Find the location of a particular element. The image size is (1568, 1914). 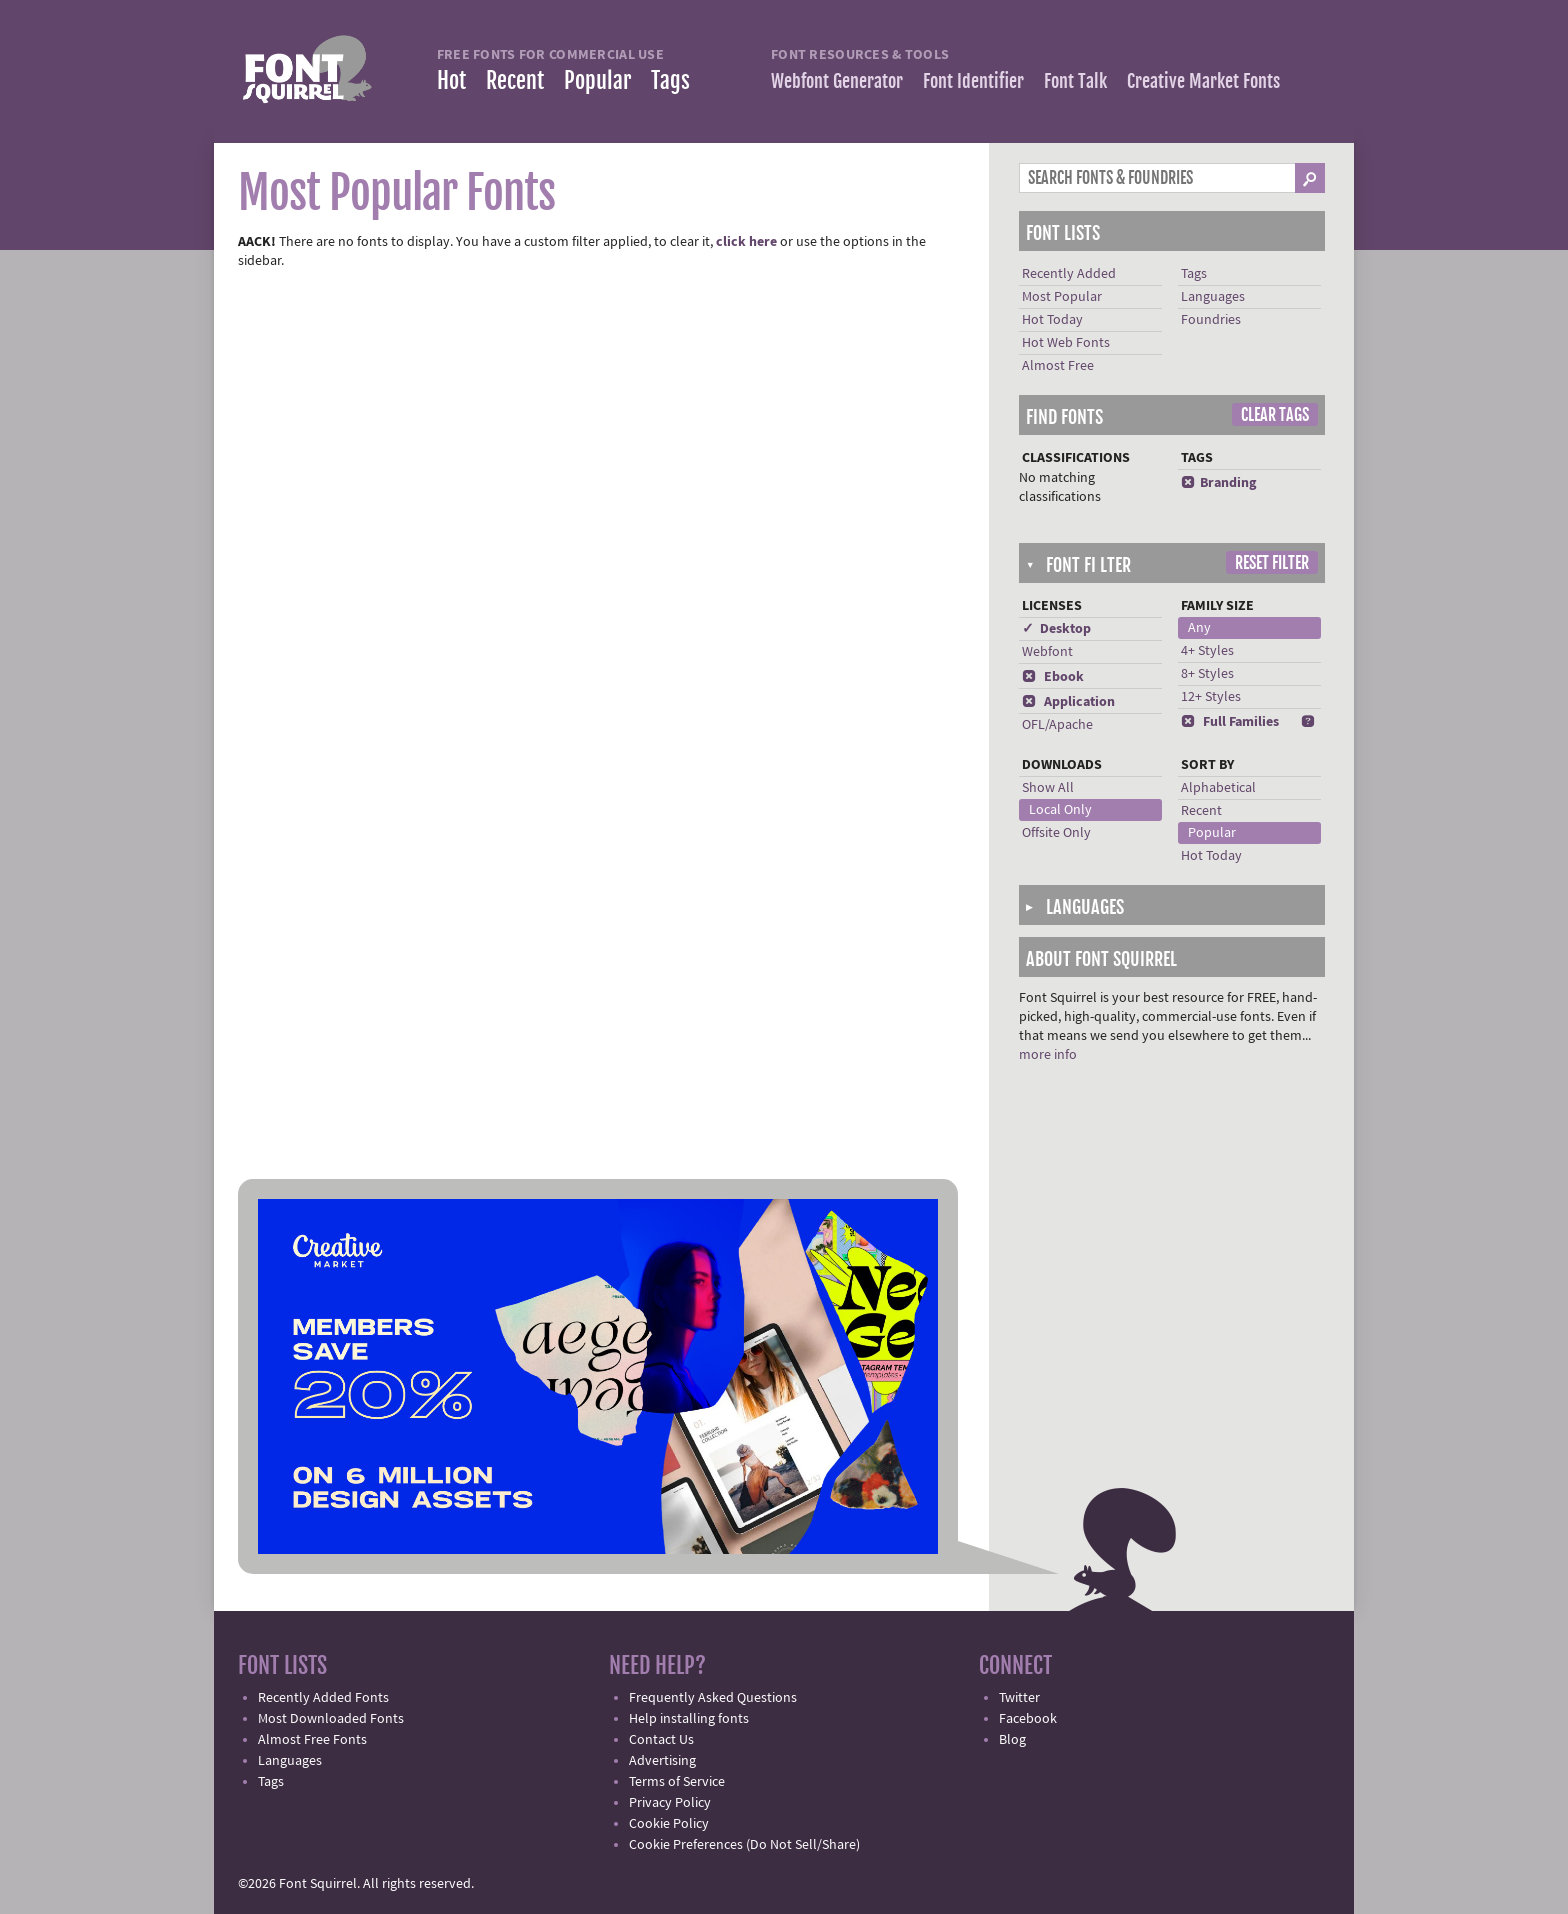

Help installing fonts is located at coordinates (689, 1719).